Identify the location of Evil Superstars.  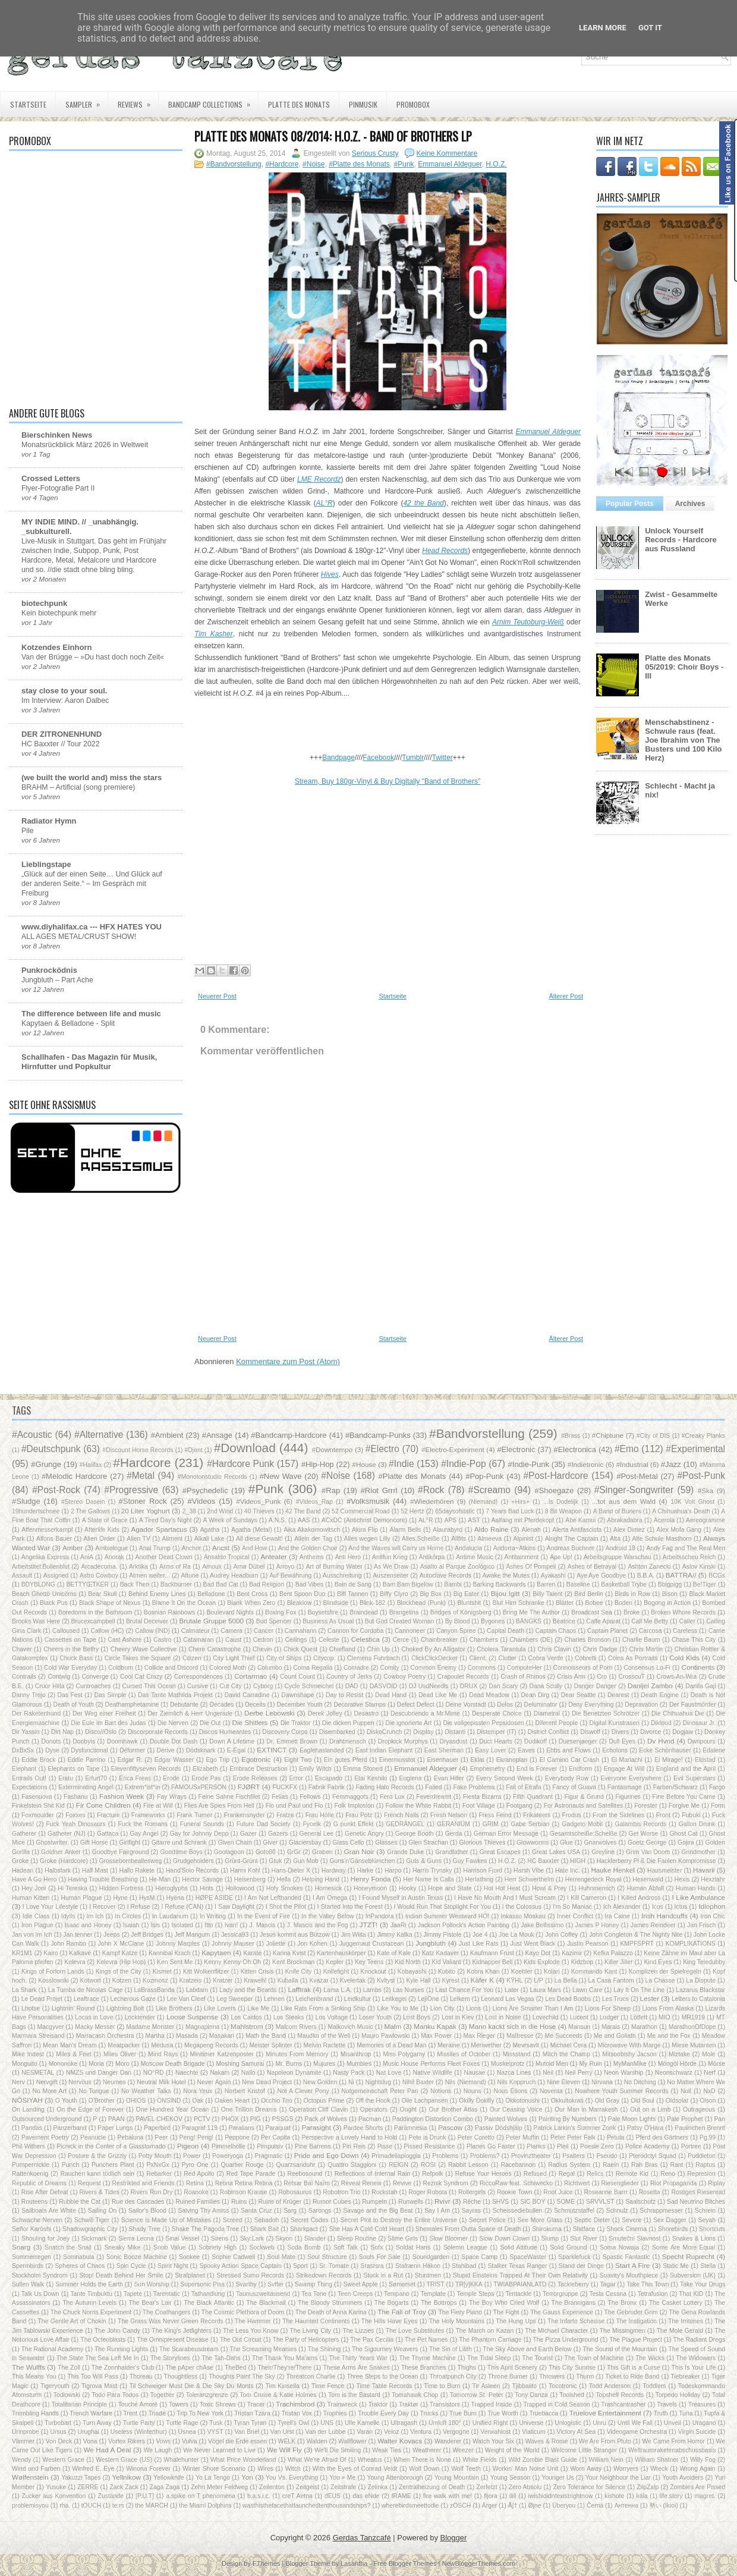
(694, 1778).